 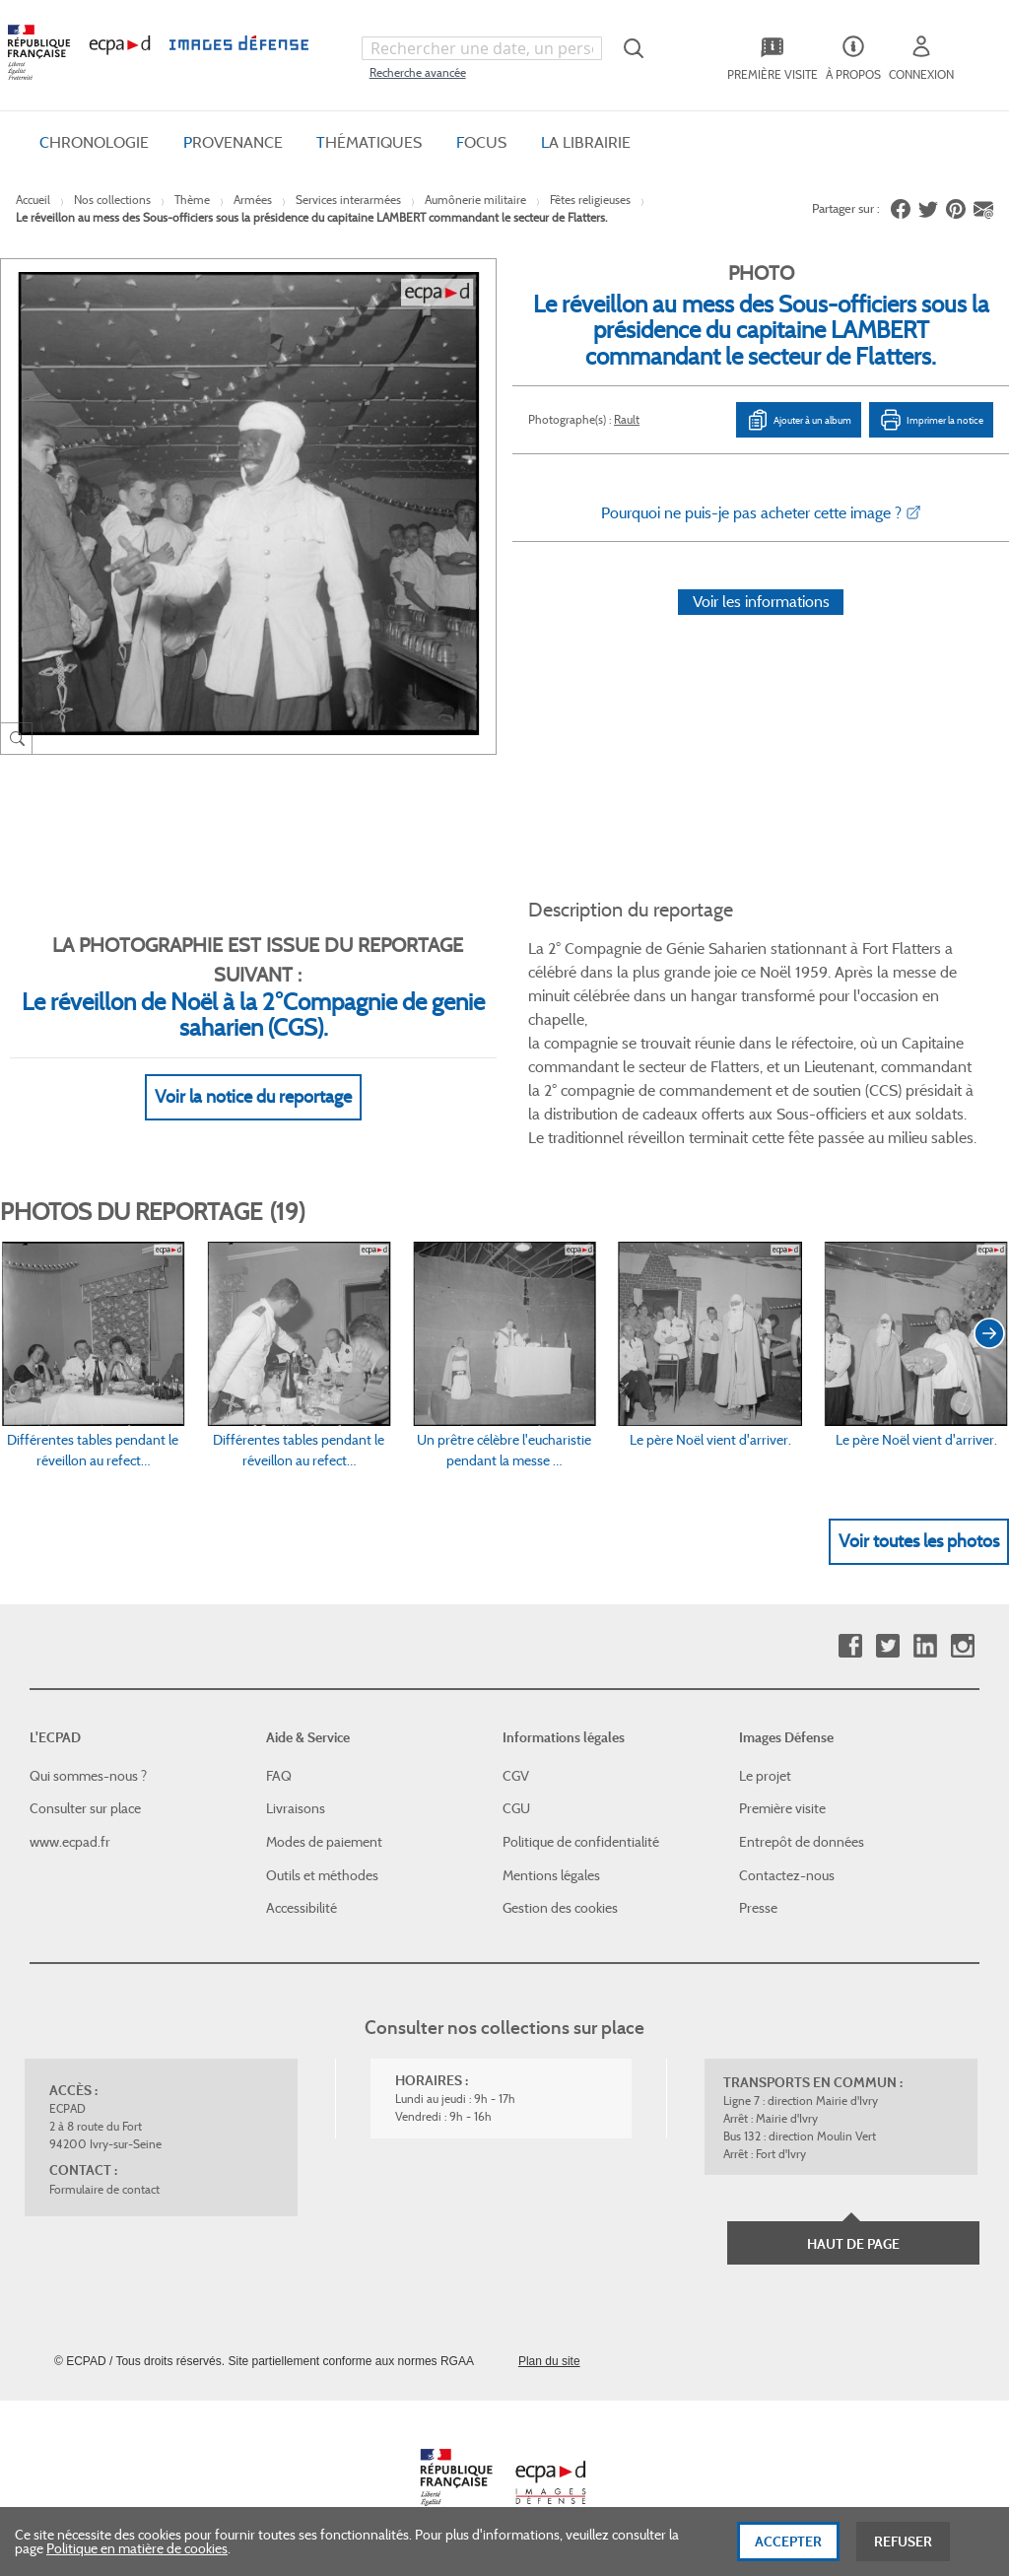 I want to click on Thème, so click(x=192, y=199).